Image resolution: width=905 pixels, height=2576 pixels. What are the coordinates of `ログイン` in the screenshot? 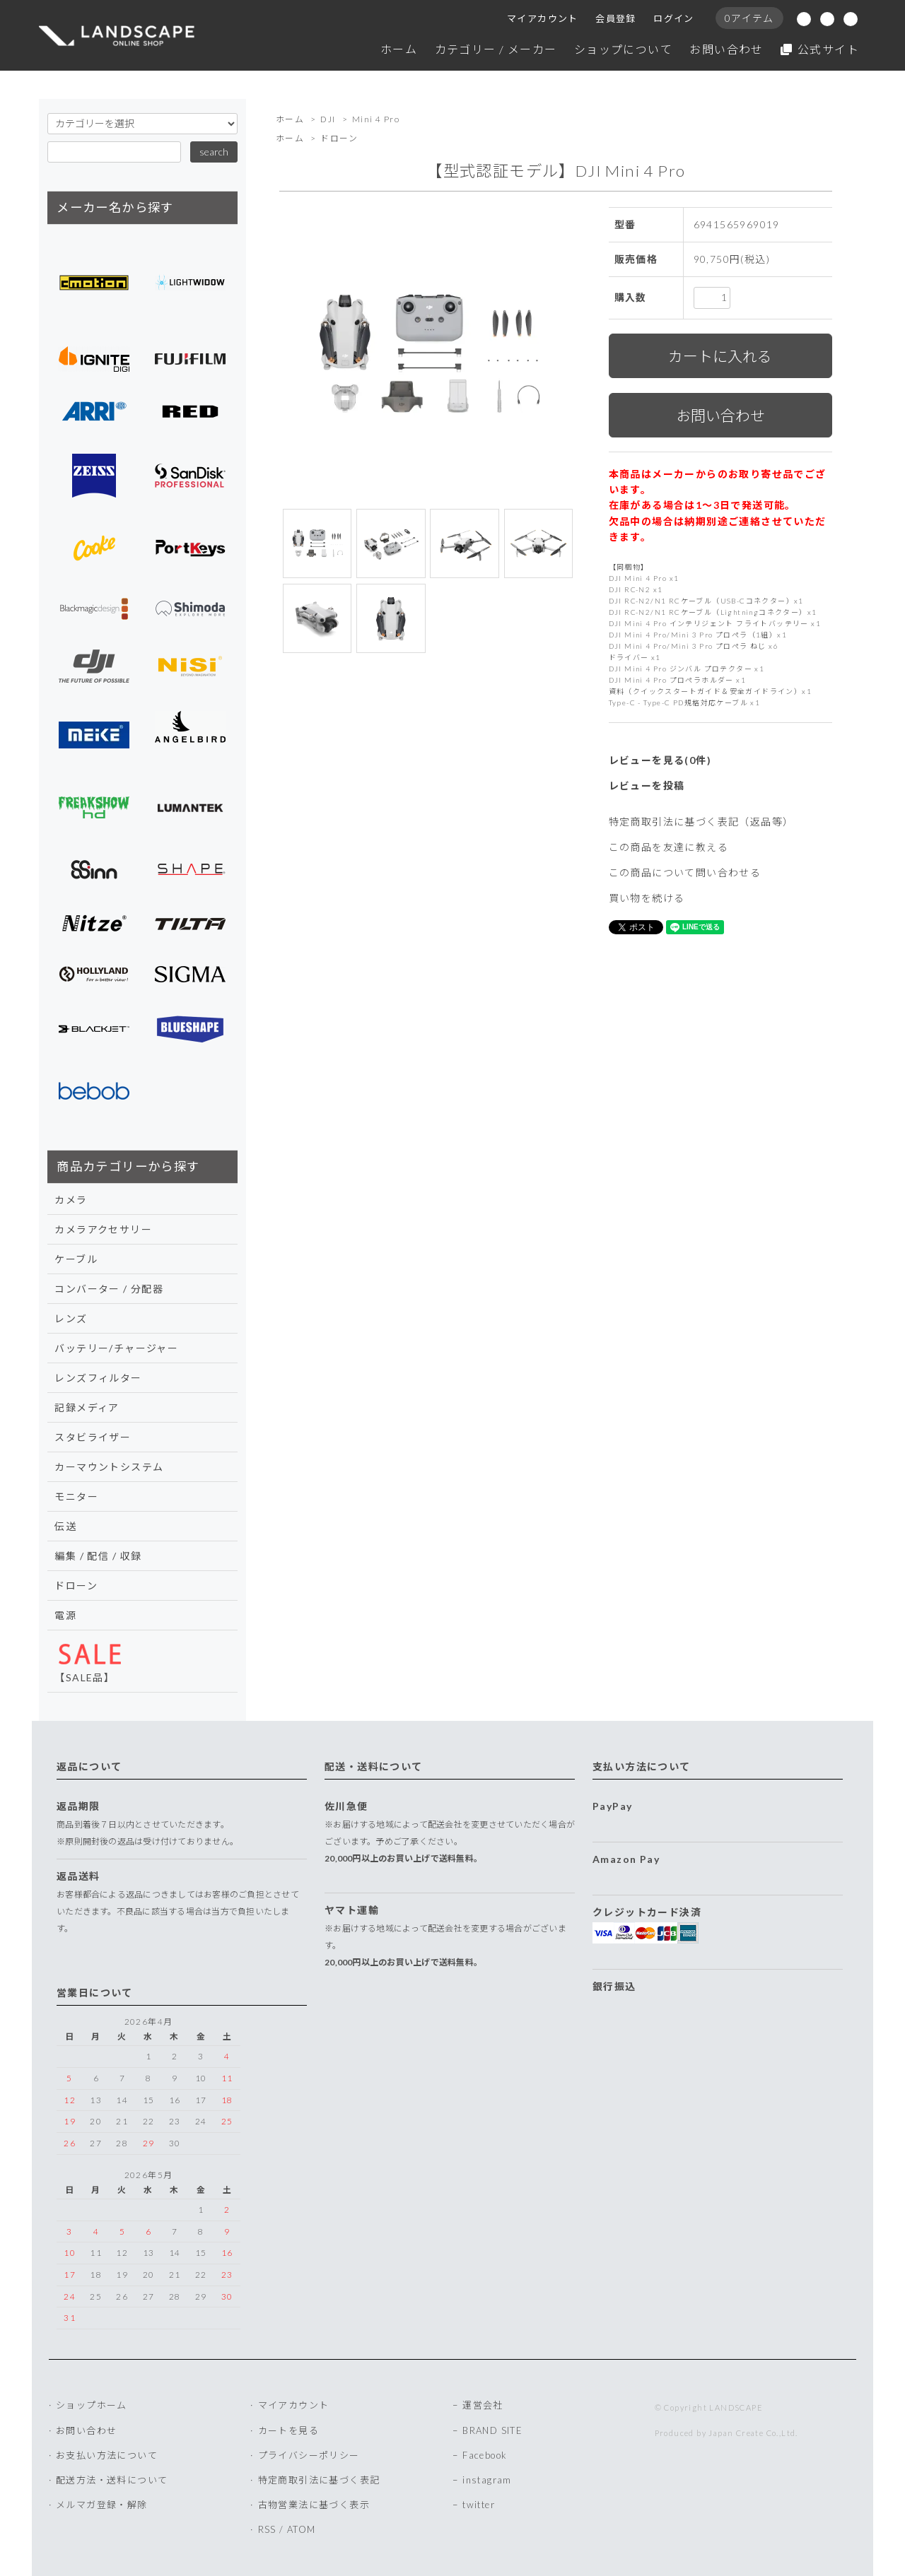 It's located at (673, 18).